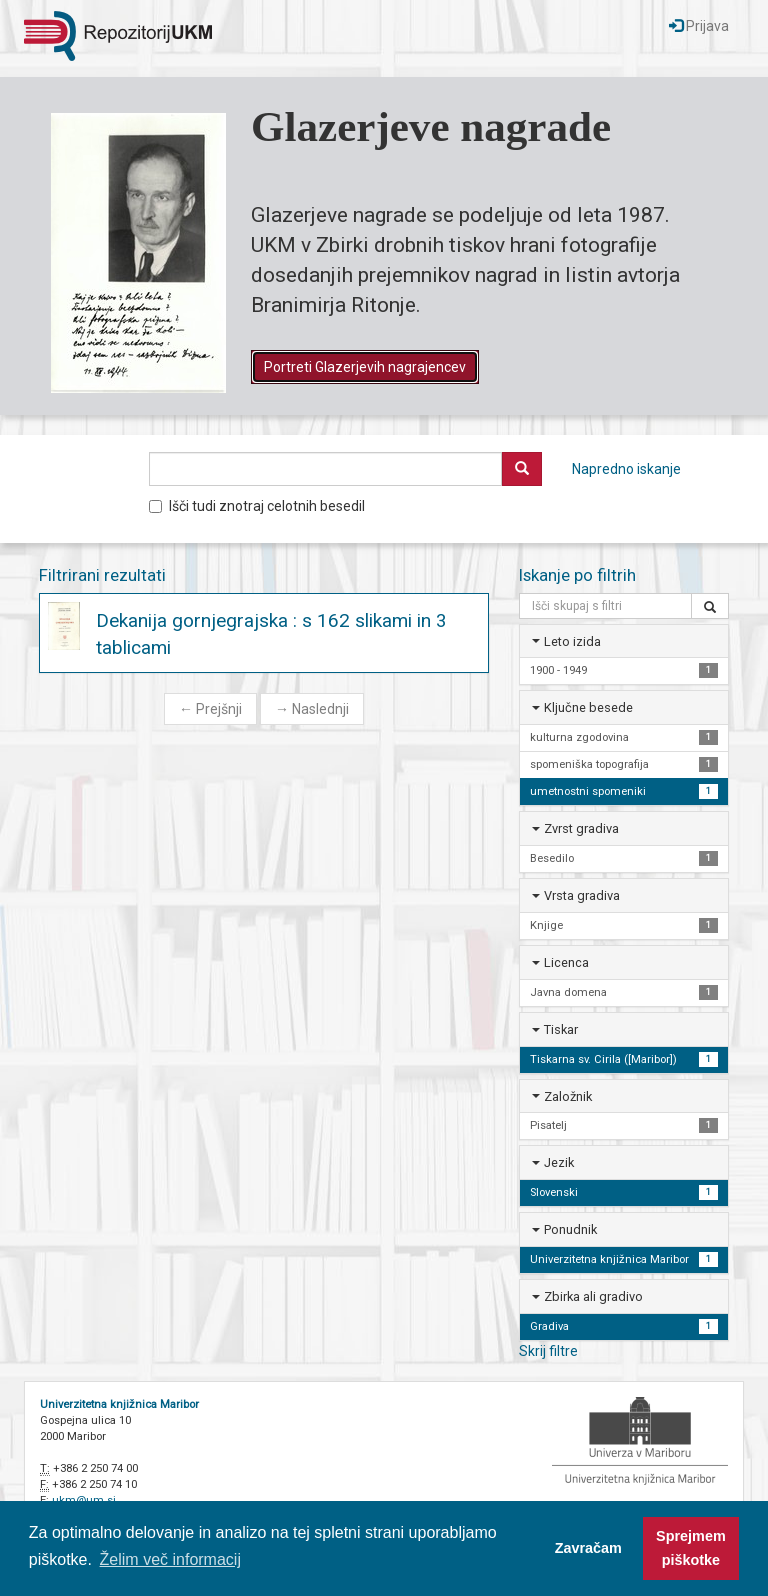 The height and width of the screenshot is (1596, 768). What do you see at coordinates (691, 1548) in the screenshot?
I see `Sprejmem piškotke [button]` at bounding box center [691, 1548].